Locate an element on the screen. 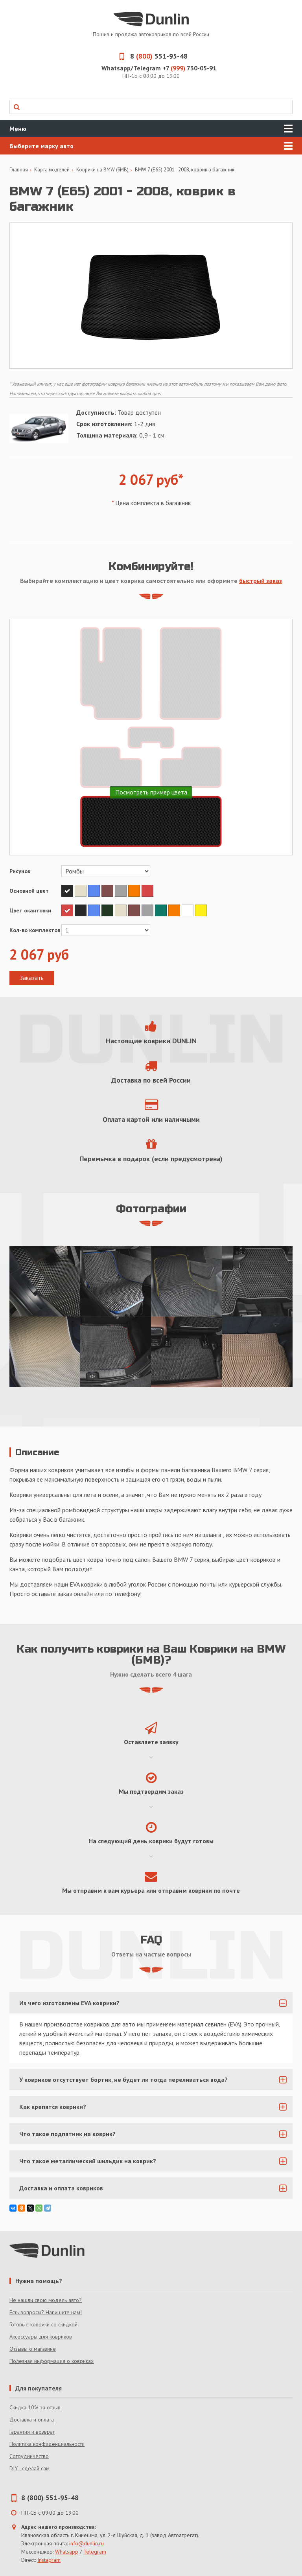 The height and width of the screenshot is (2576, 302). Политика конфиденциальности is located at coordinates (47, 2443).